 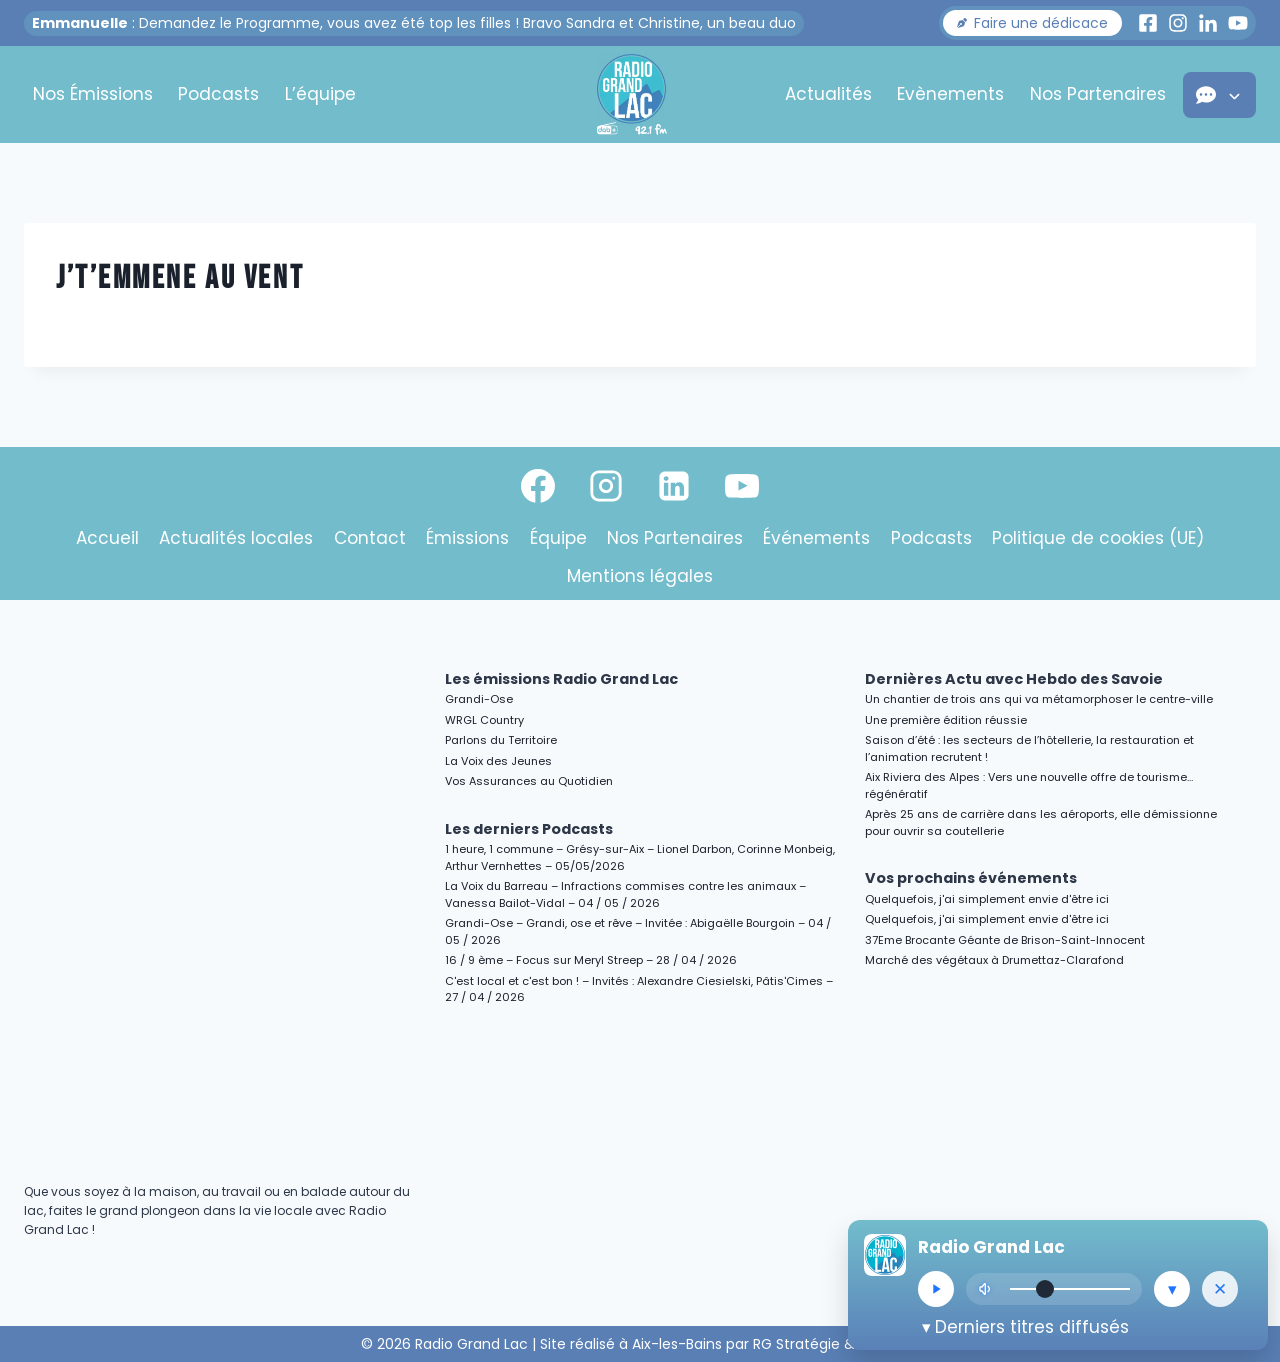 I want to click on Nos Partenaires, so click(x=1098, y=94).